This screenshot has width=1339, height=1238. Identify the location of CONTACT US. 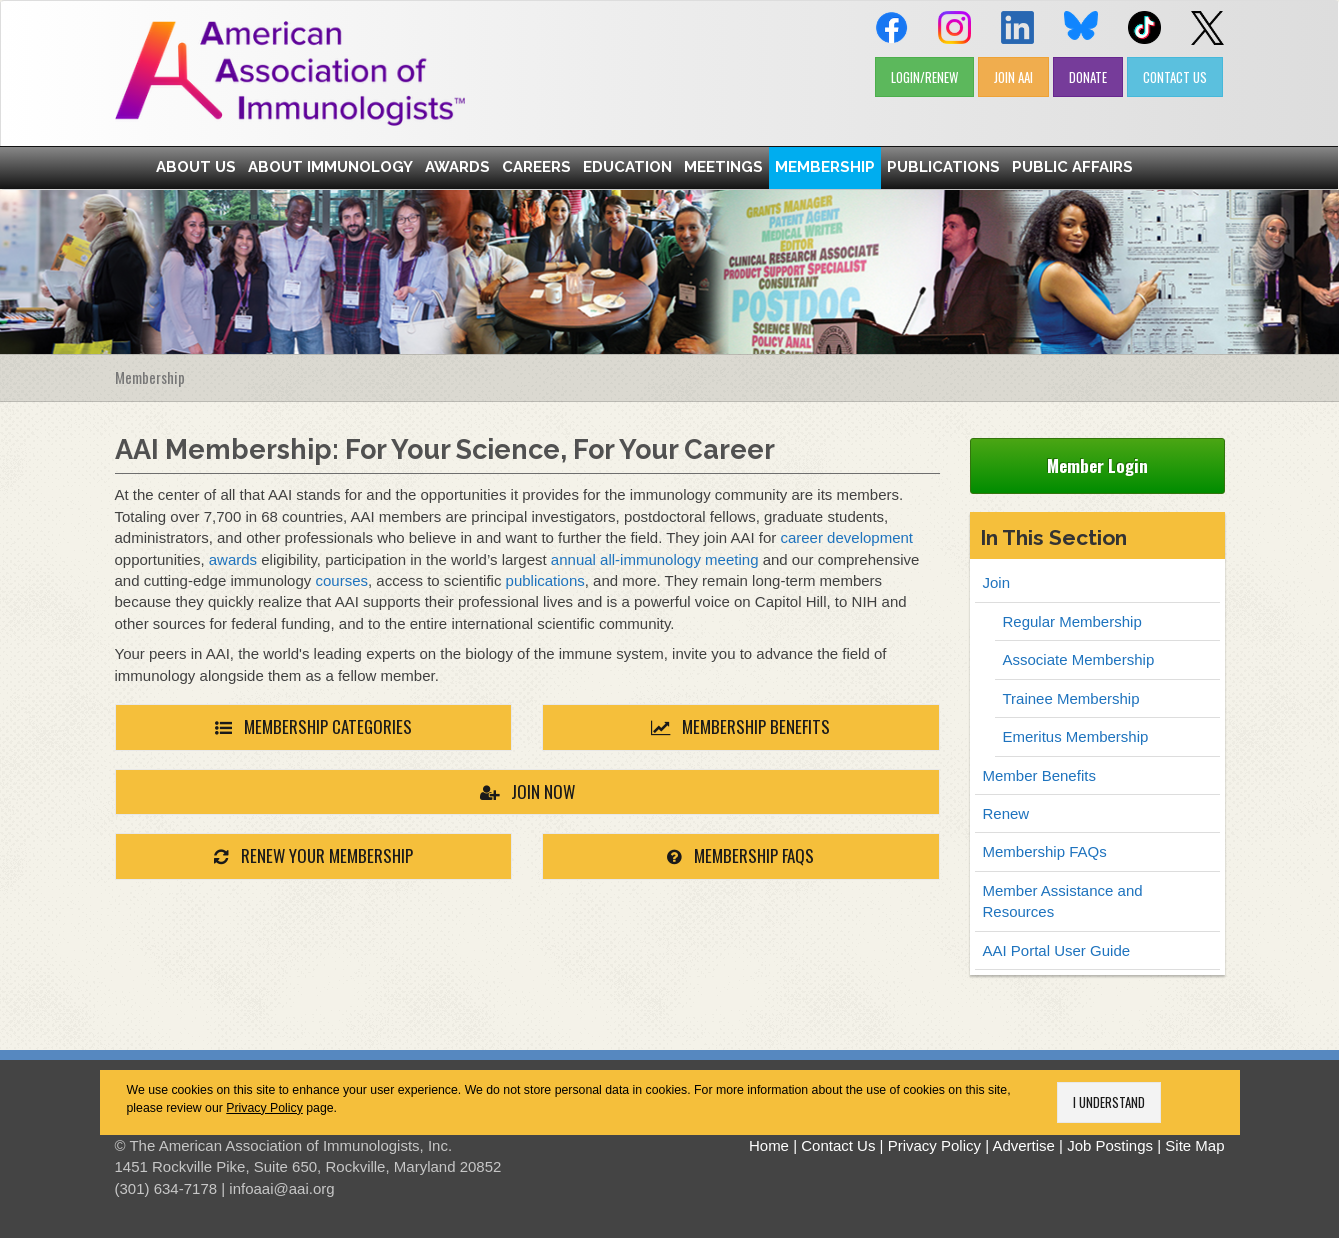
(1175, 77).